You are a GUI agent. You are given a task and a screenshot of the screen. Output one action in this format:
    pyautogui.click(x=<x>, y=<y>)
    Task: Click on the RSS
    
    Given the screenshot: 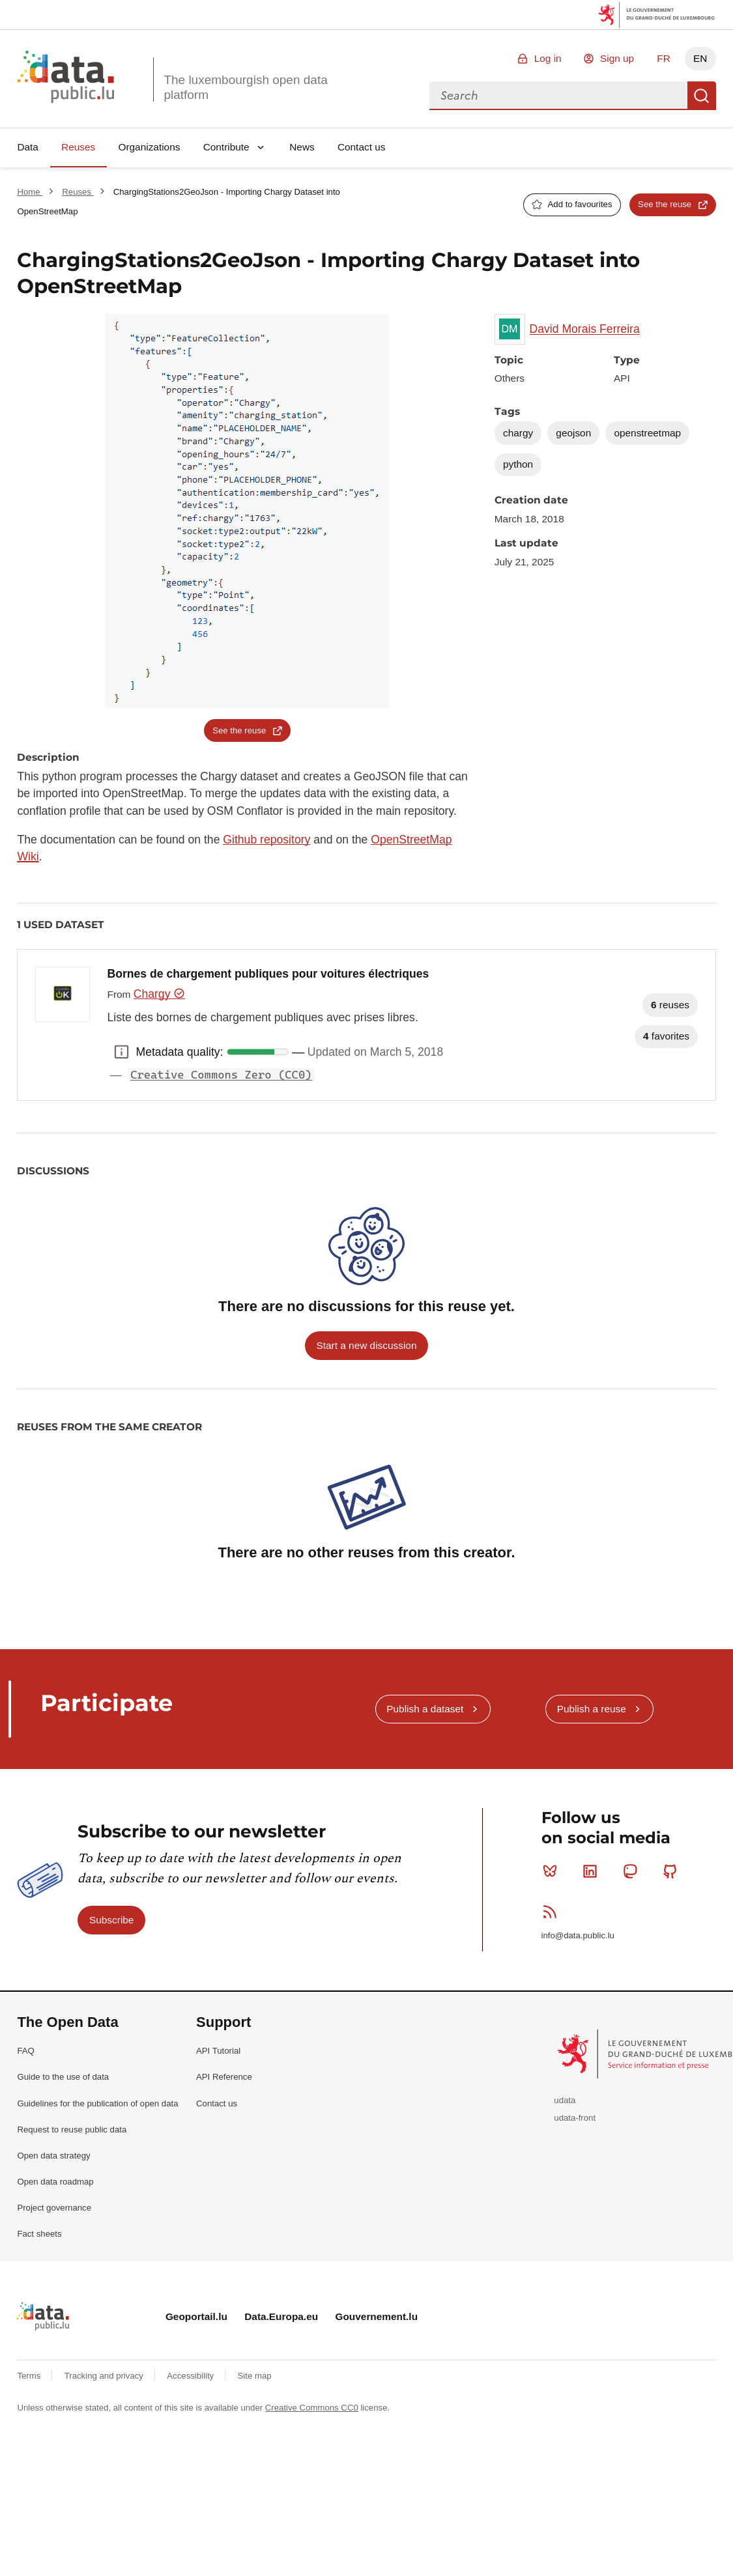 What is the action you would take?
    pyautogui.click(x=552, y=1911)
    